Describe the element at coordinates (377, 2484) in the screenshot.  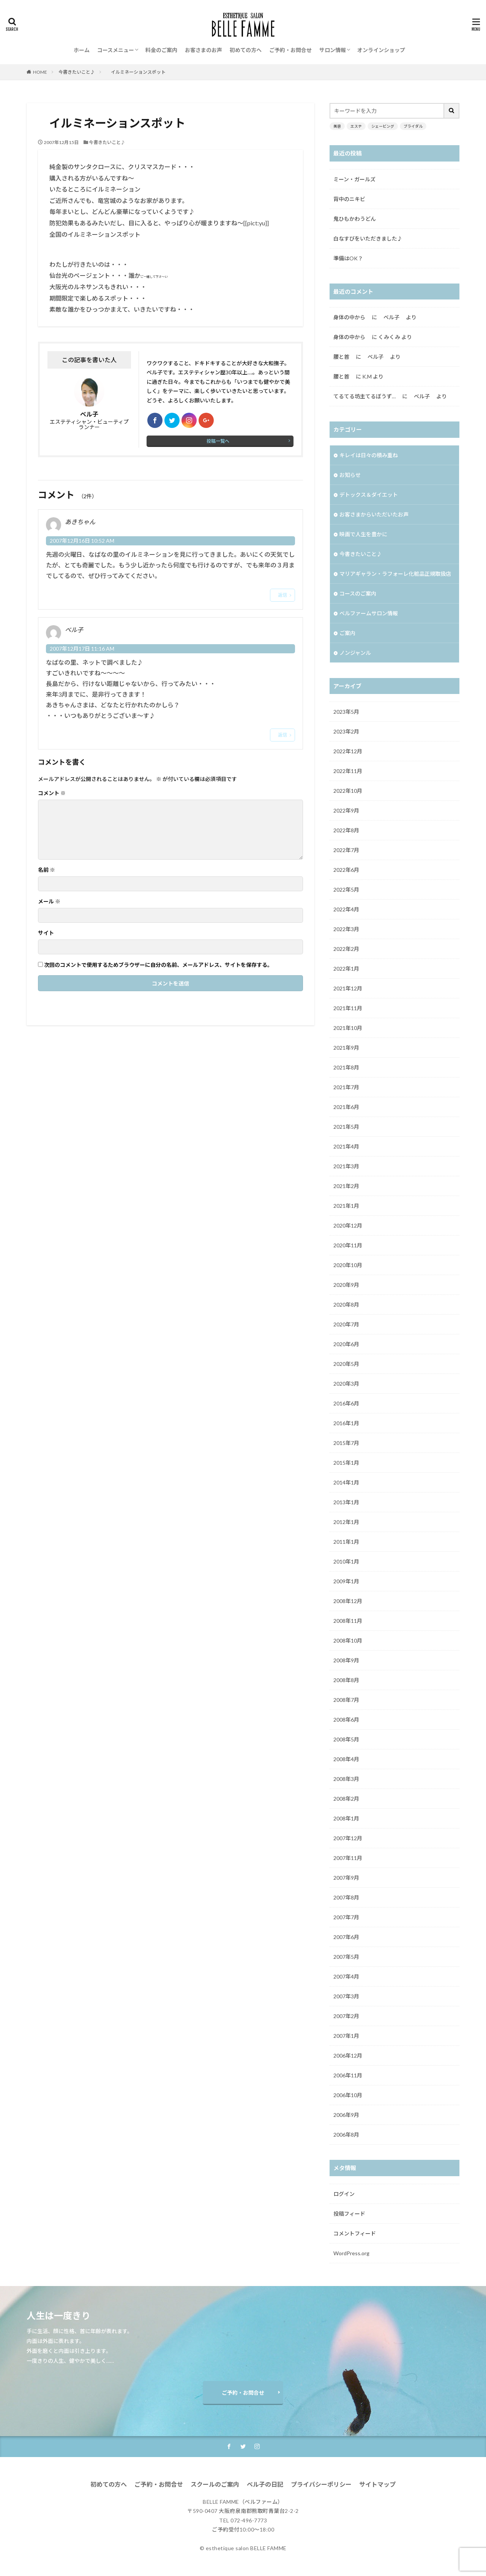
I see `サイトマップ` at that location.